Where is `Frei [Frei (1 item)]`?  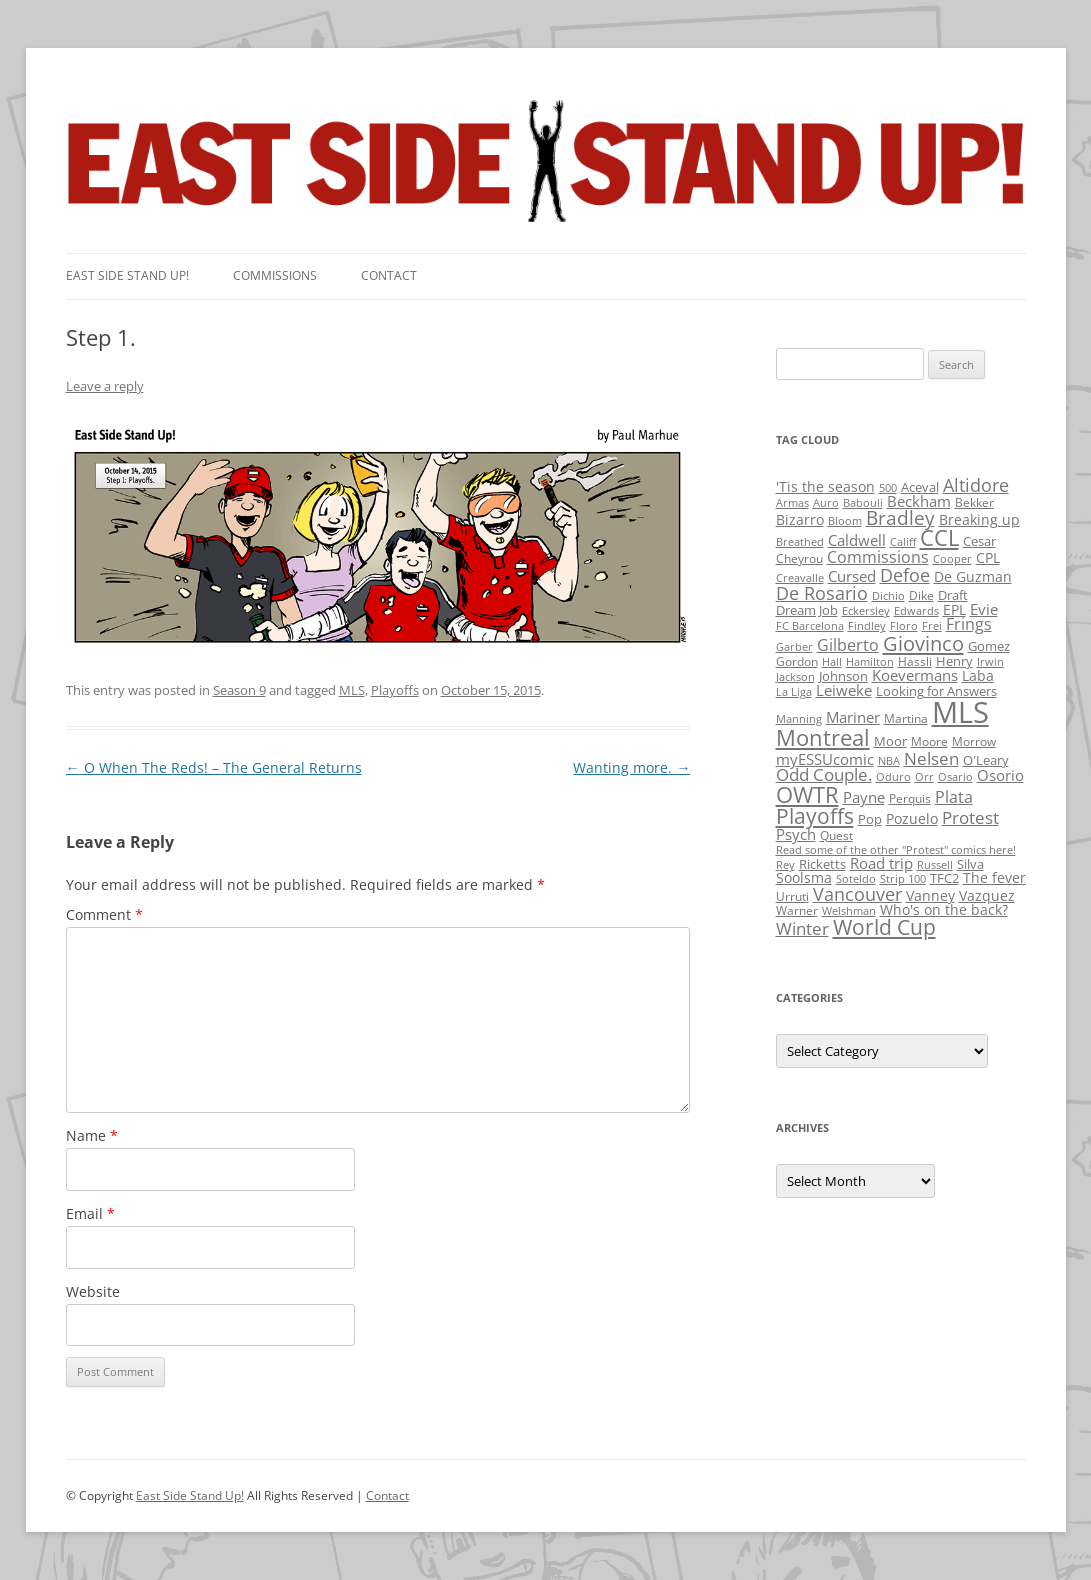 Frei [Frei (1 item)] is located at coordinates (932, 626).